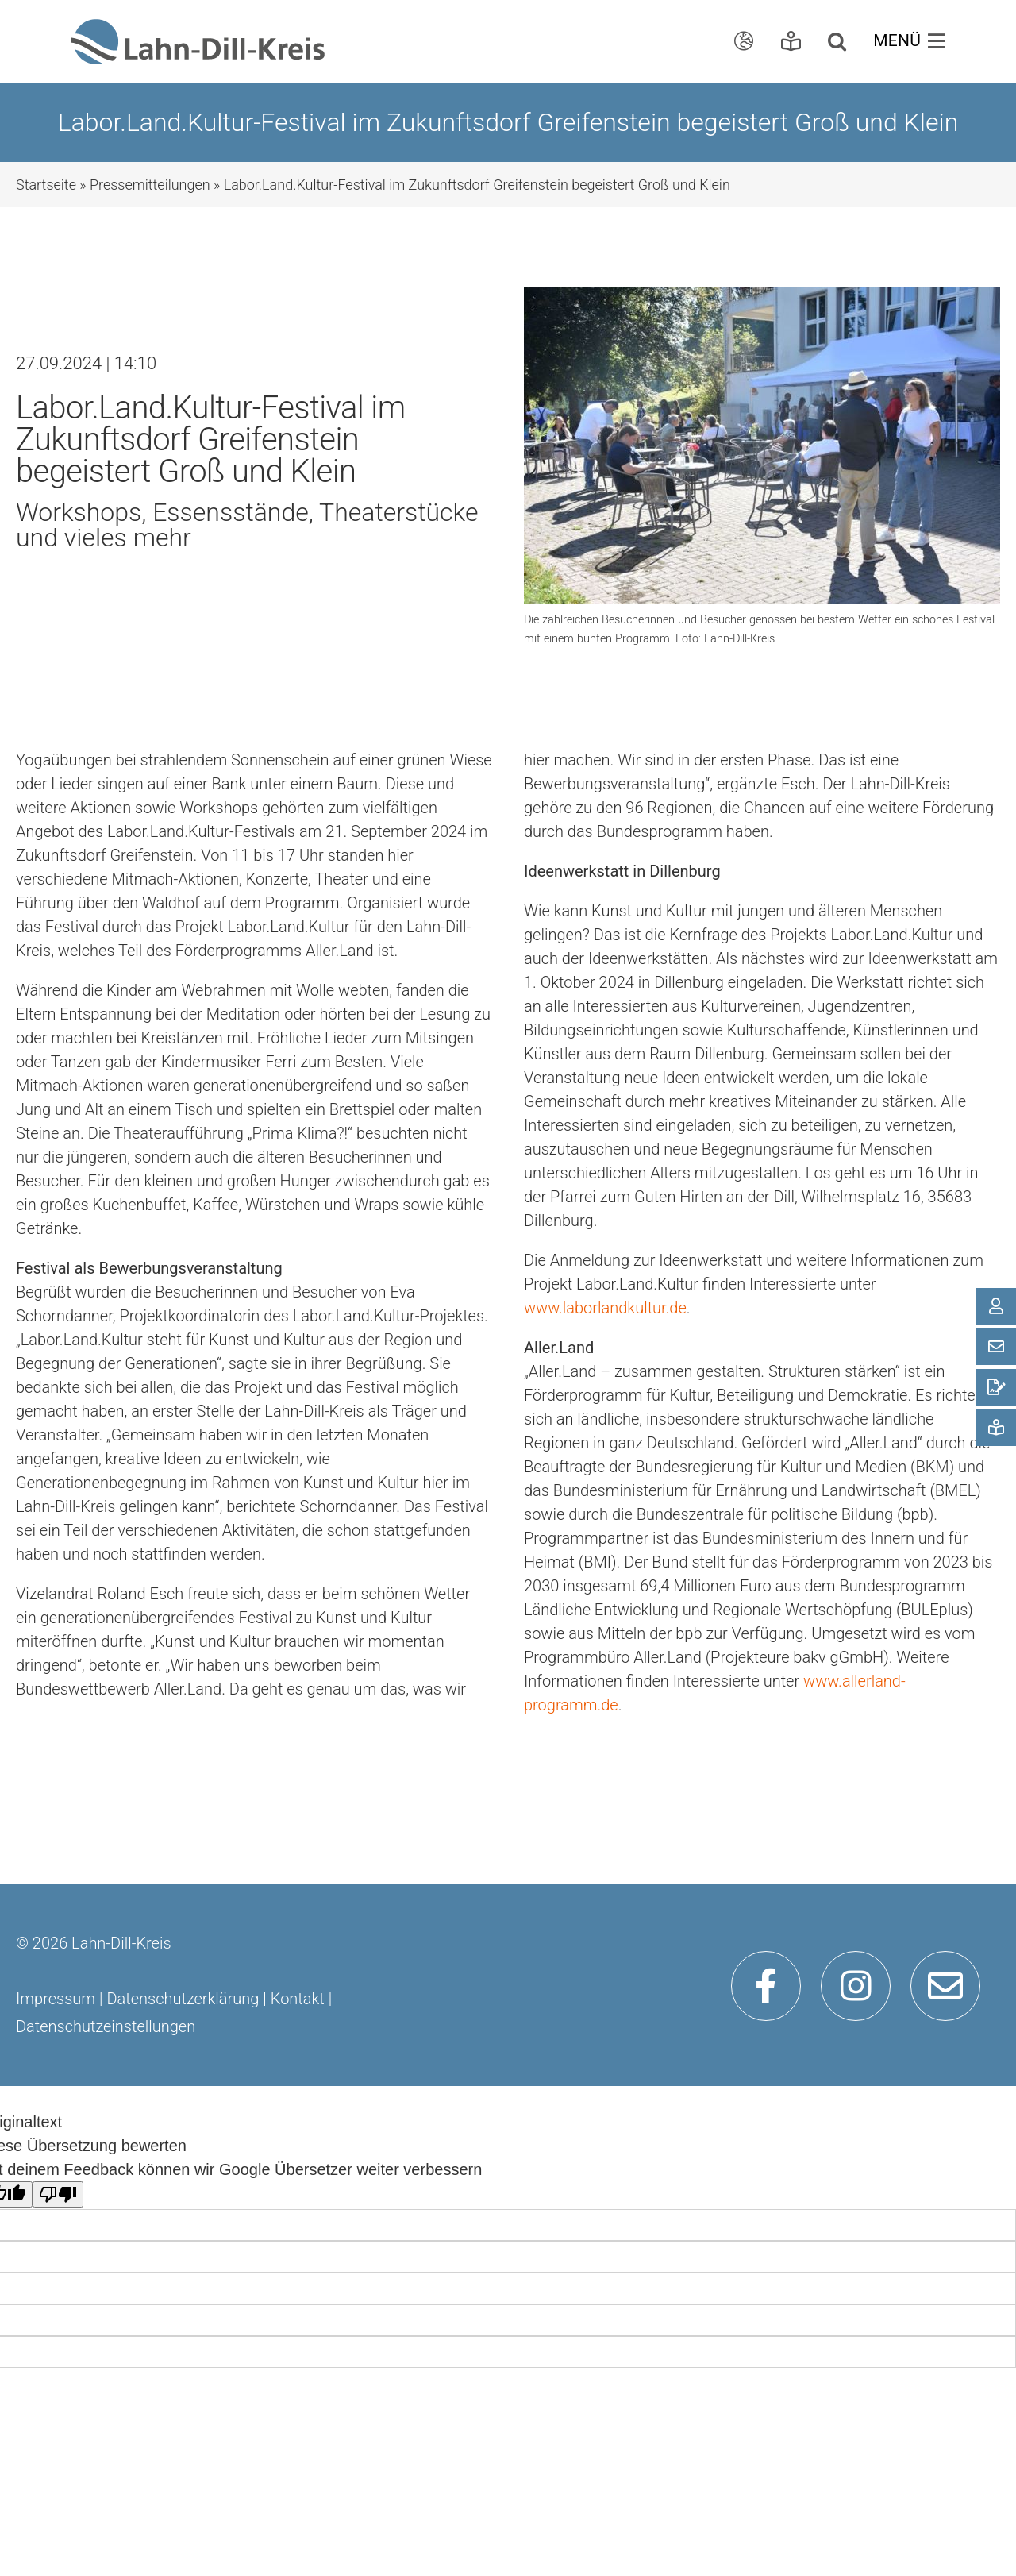  Describe the element at coordinates (105, 2026) in the screenshot. I see `Datenschutzeinstellungen [button]` at that location.